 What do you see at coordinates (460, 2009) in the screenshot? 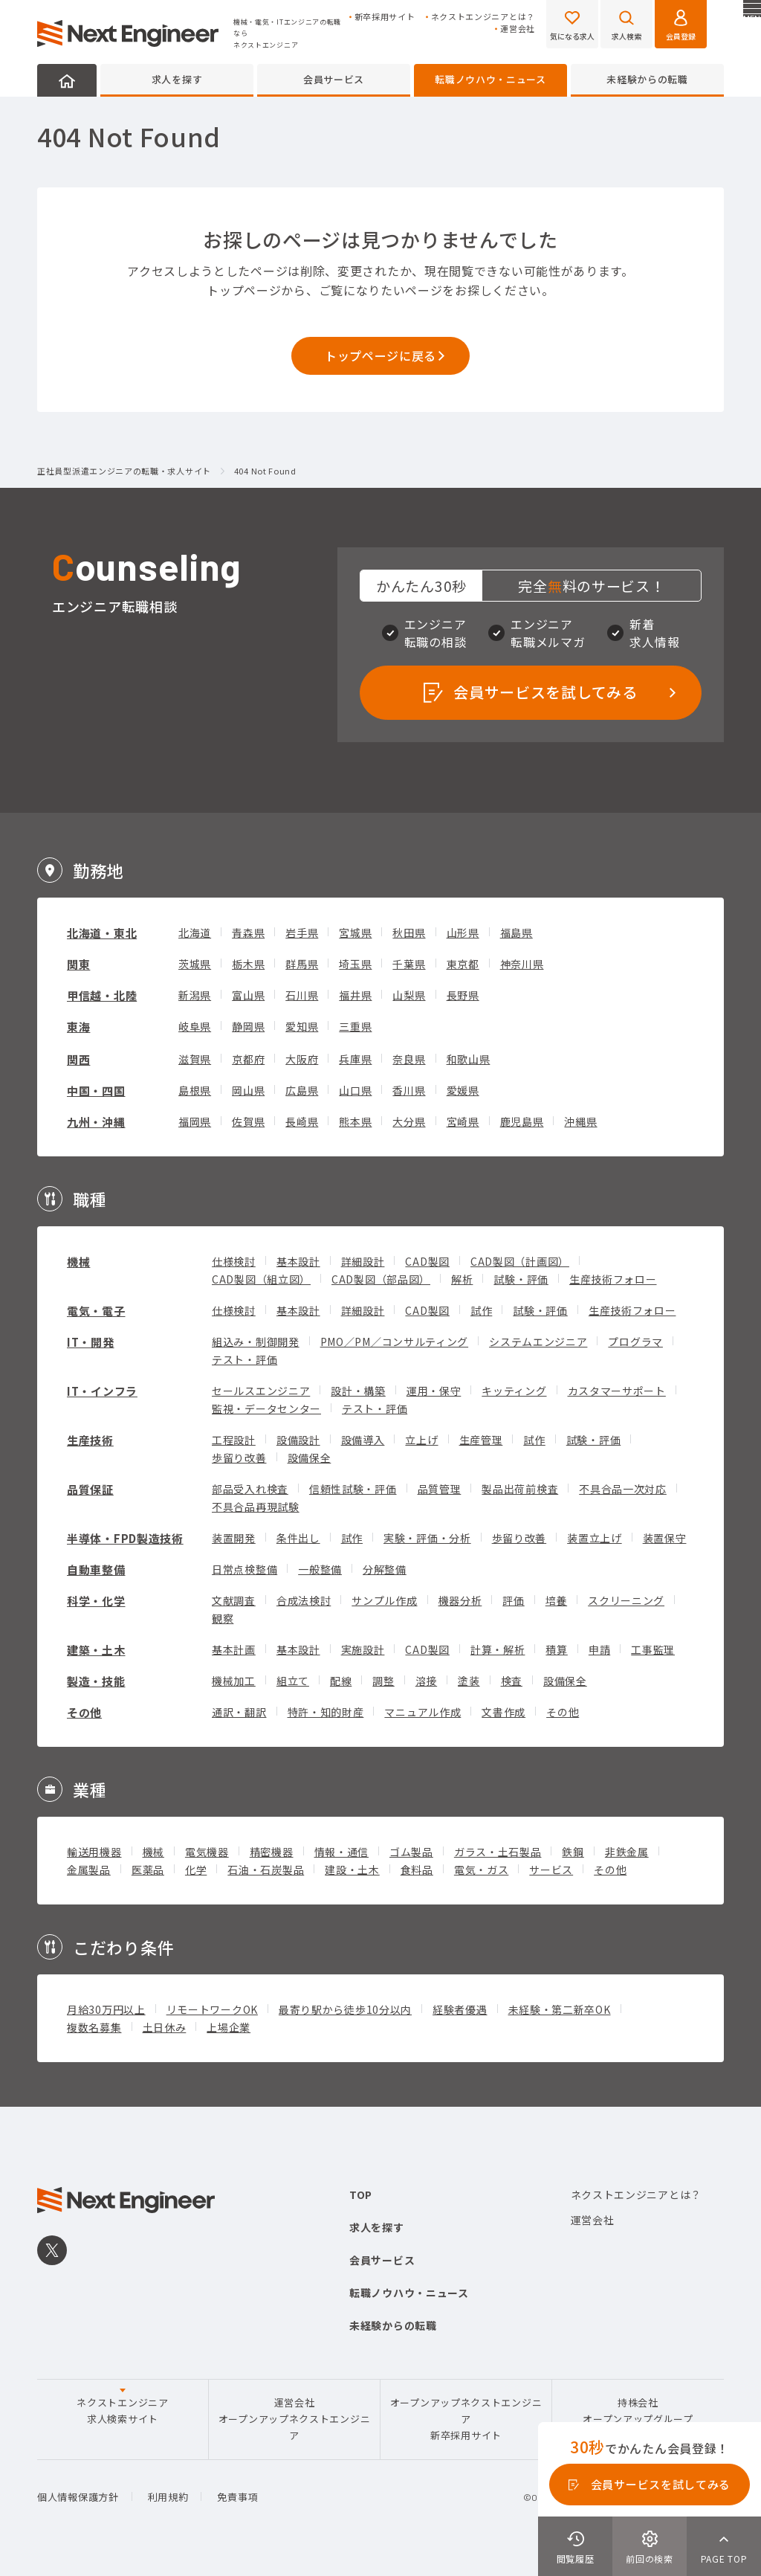
I see `経験者優遇` at bounding box center [460, 2009].